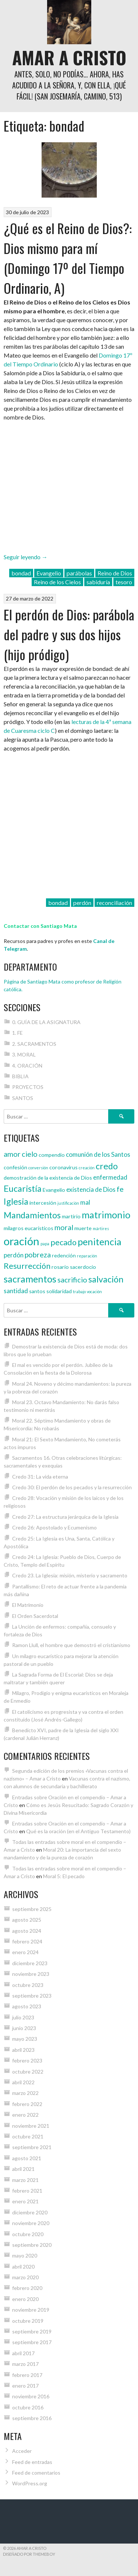  Describe the element at coordinates (40, 1476) in the screenshot. I see `Credo 31: La vida eterna` at that location.